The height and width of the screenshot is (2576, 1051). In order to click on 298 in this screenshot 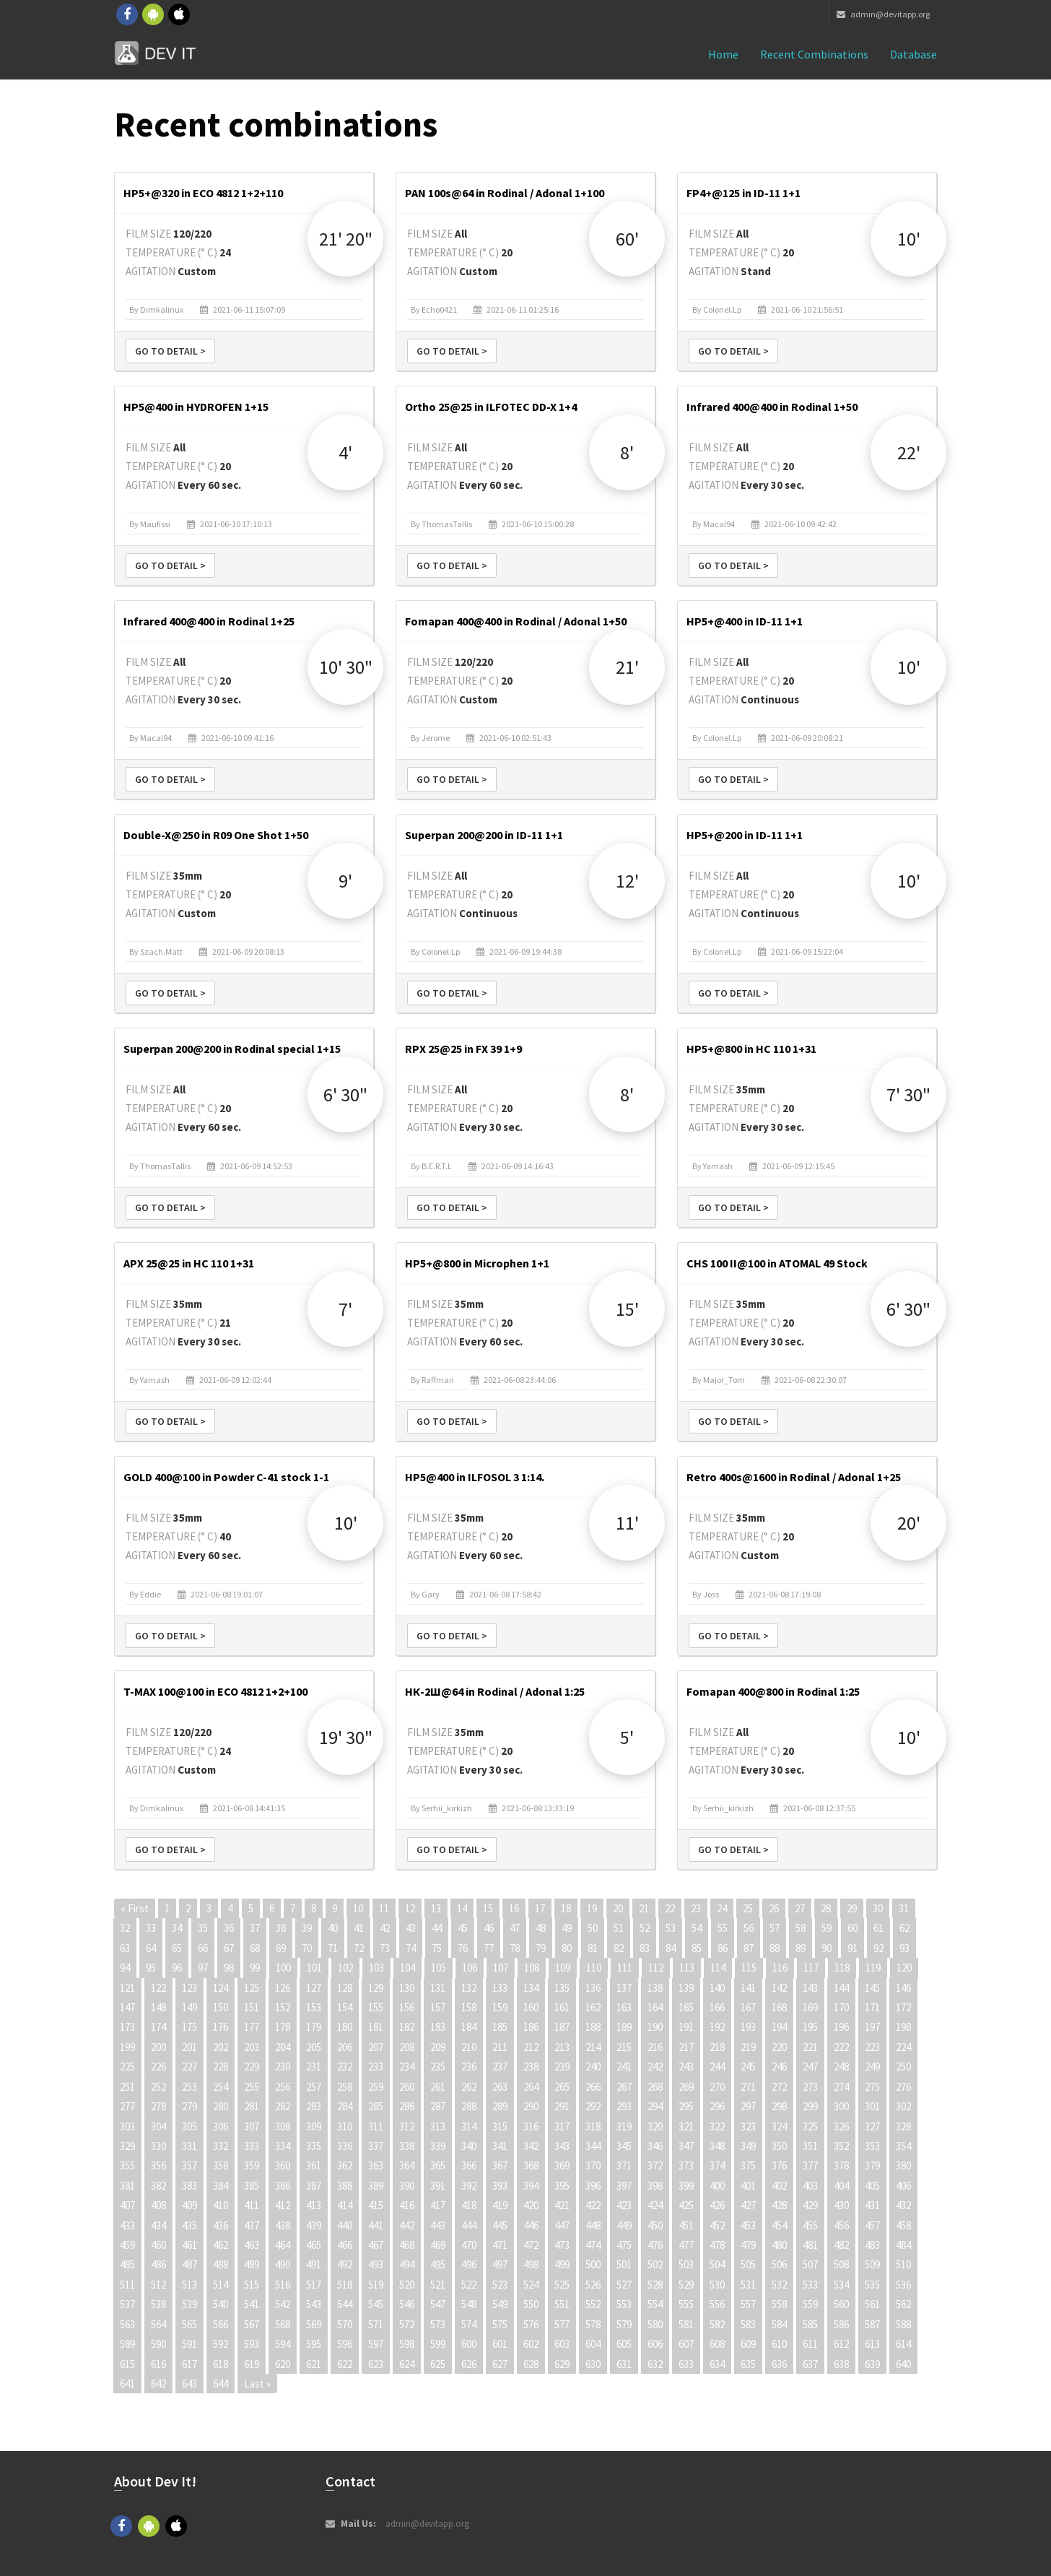, I will do `click(779, 2106)`.